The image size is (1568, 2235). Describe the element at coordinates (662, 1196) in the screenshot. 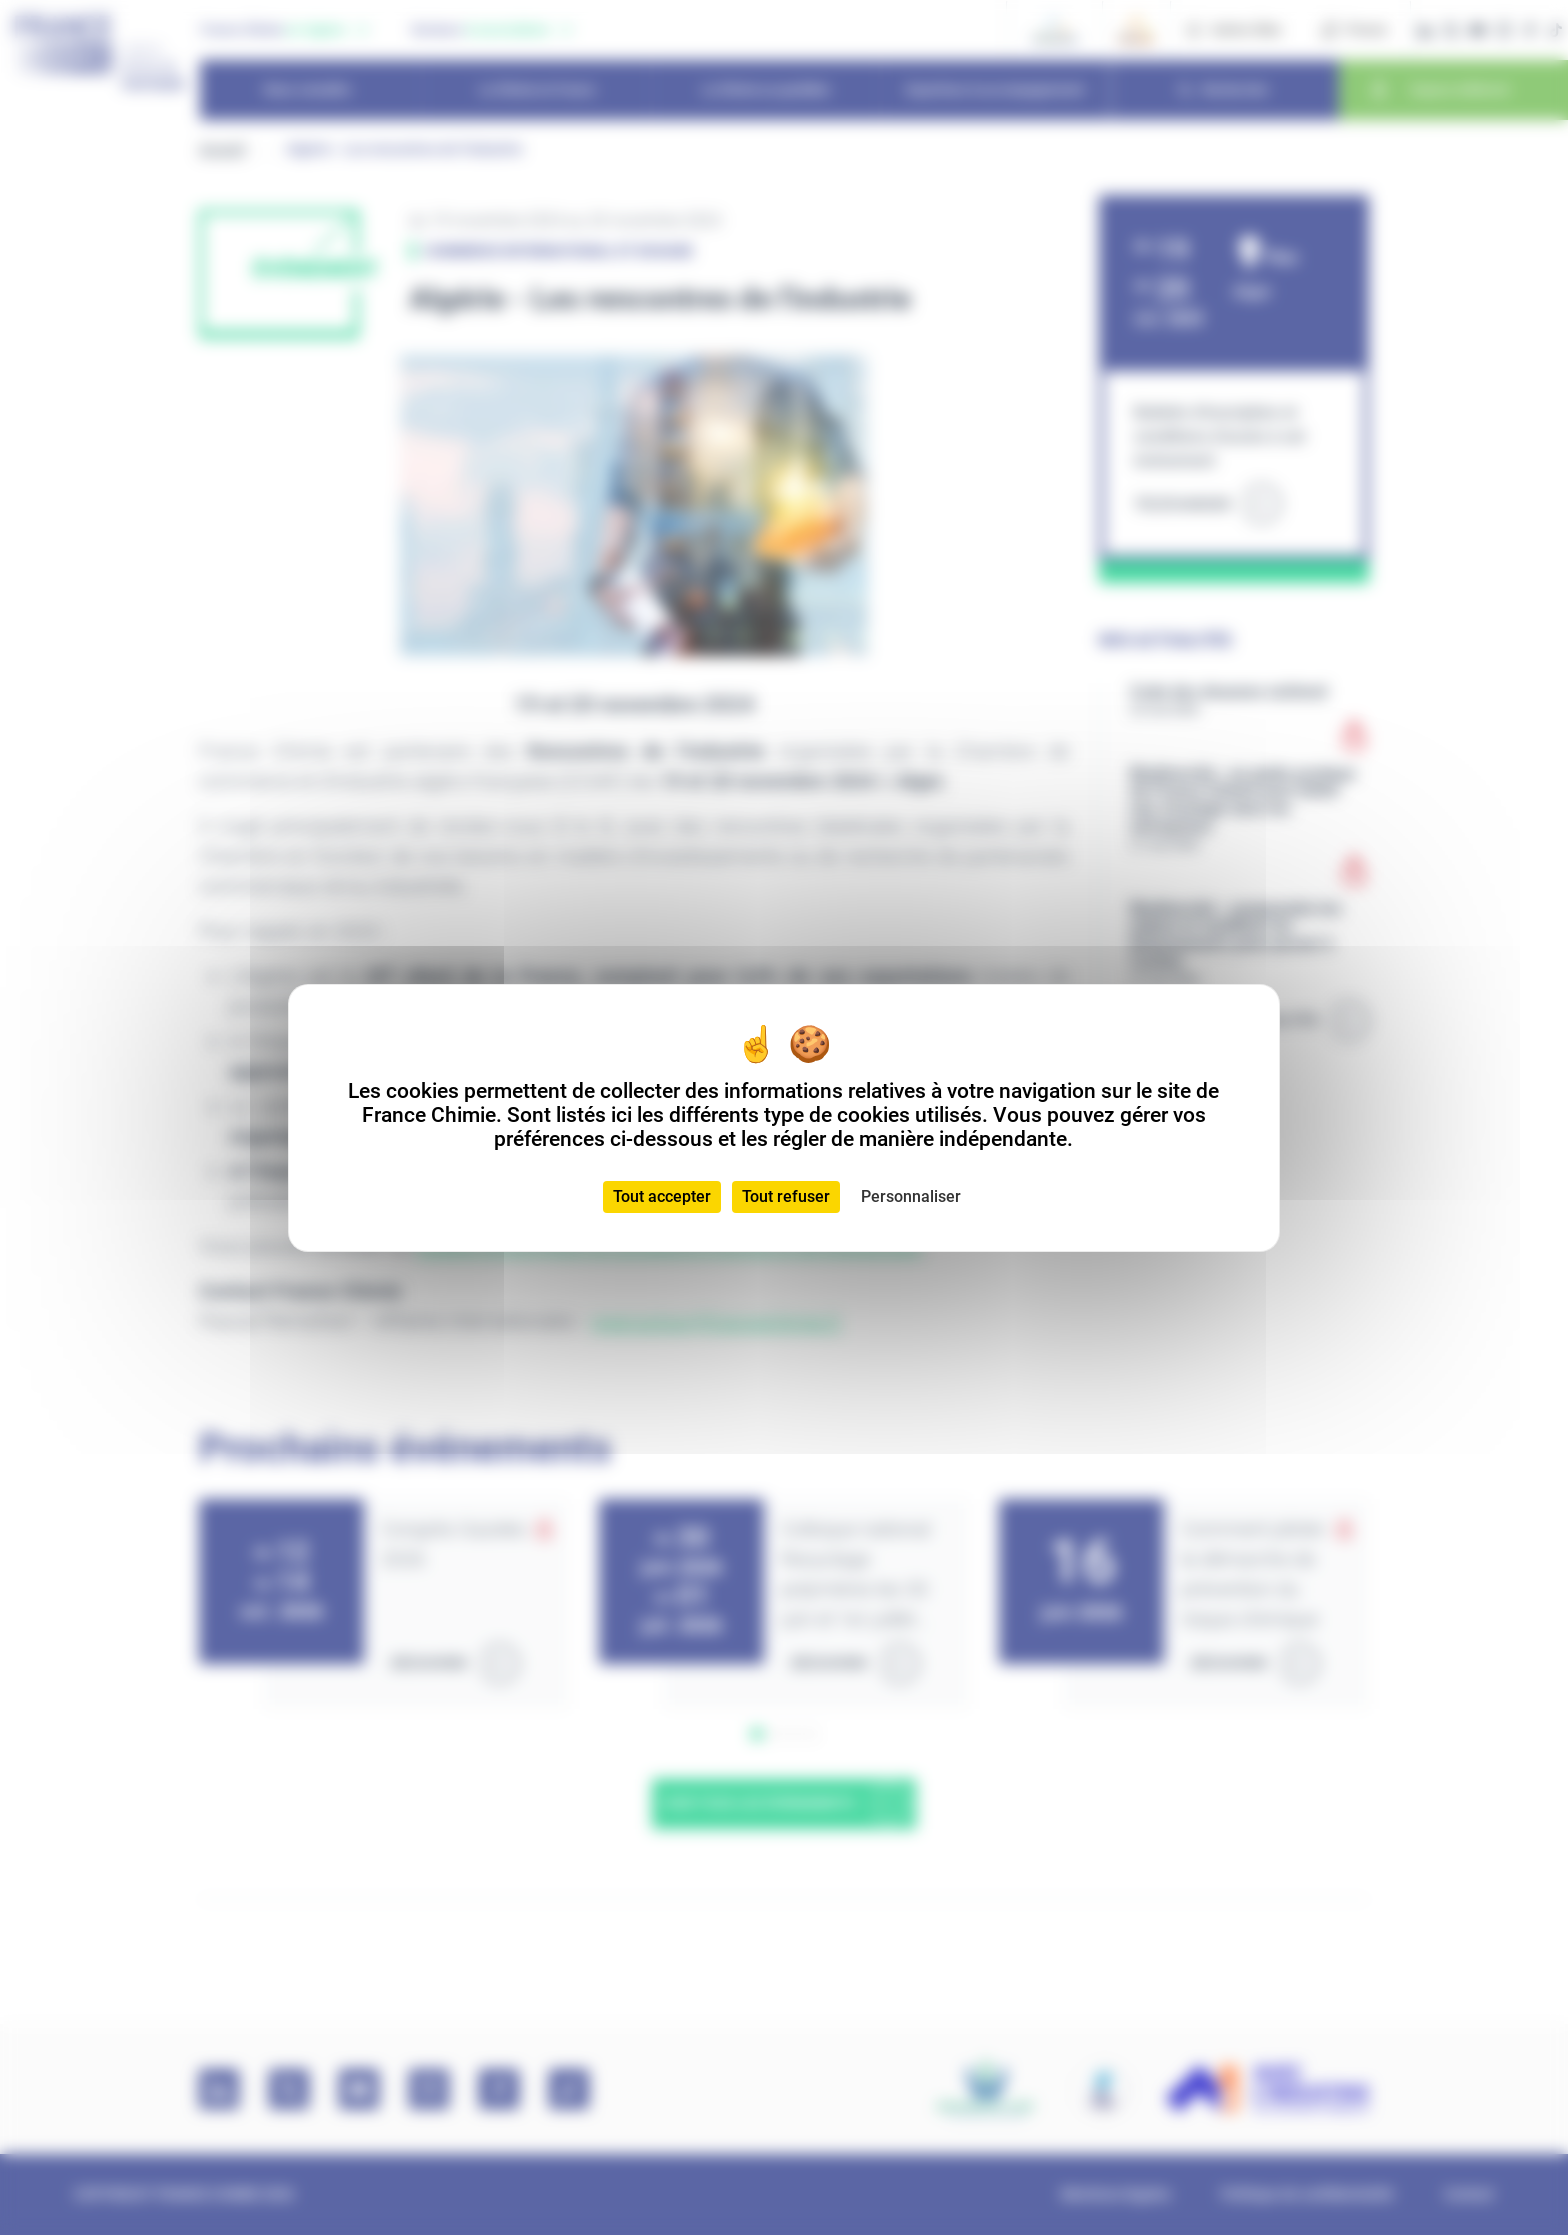

I see `Tout accepter [Cookies : Tout accepter]` at that location.